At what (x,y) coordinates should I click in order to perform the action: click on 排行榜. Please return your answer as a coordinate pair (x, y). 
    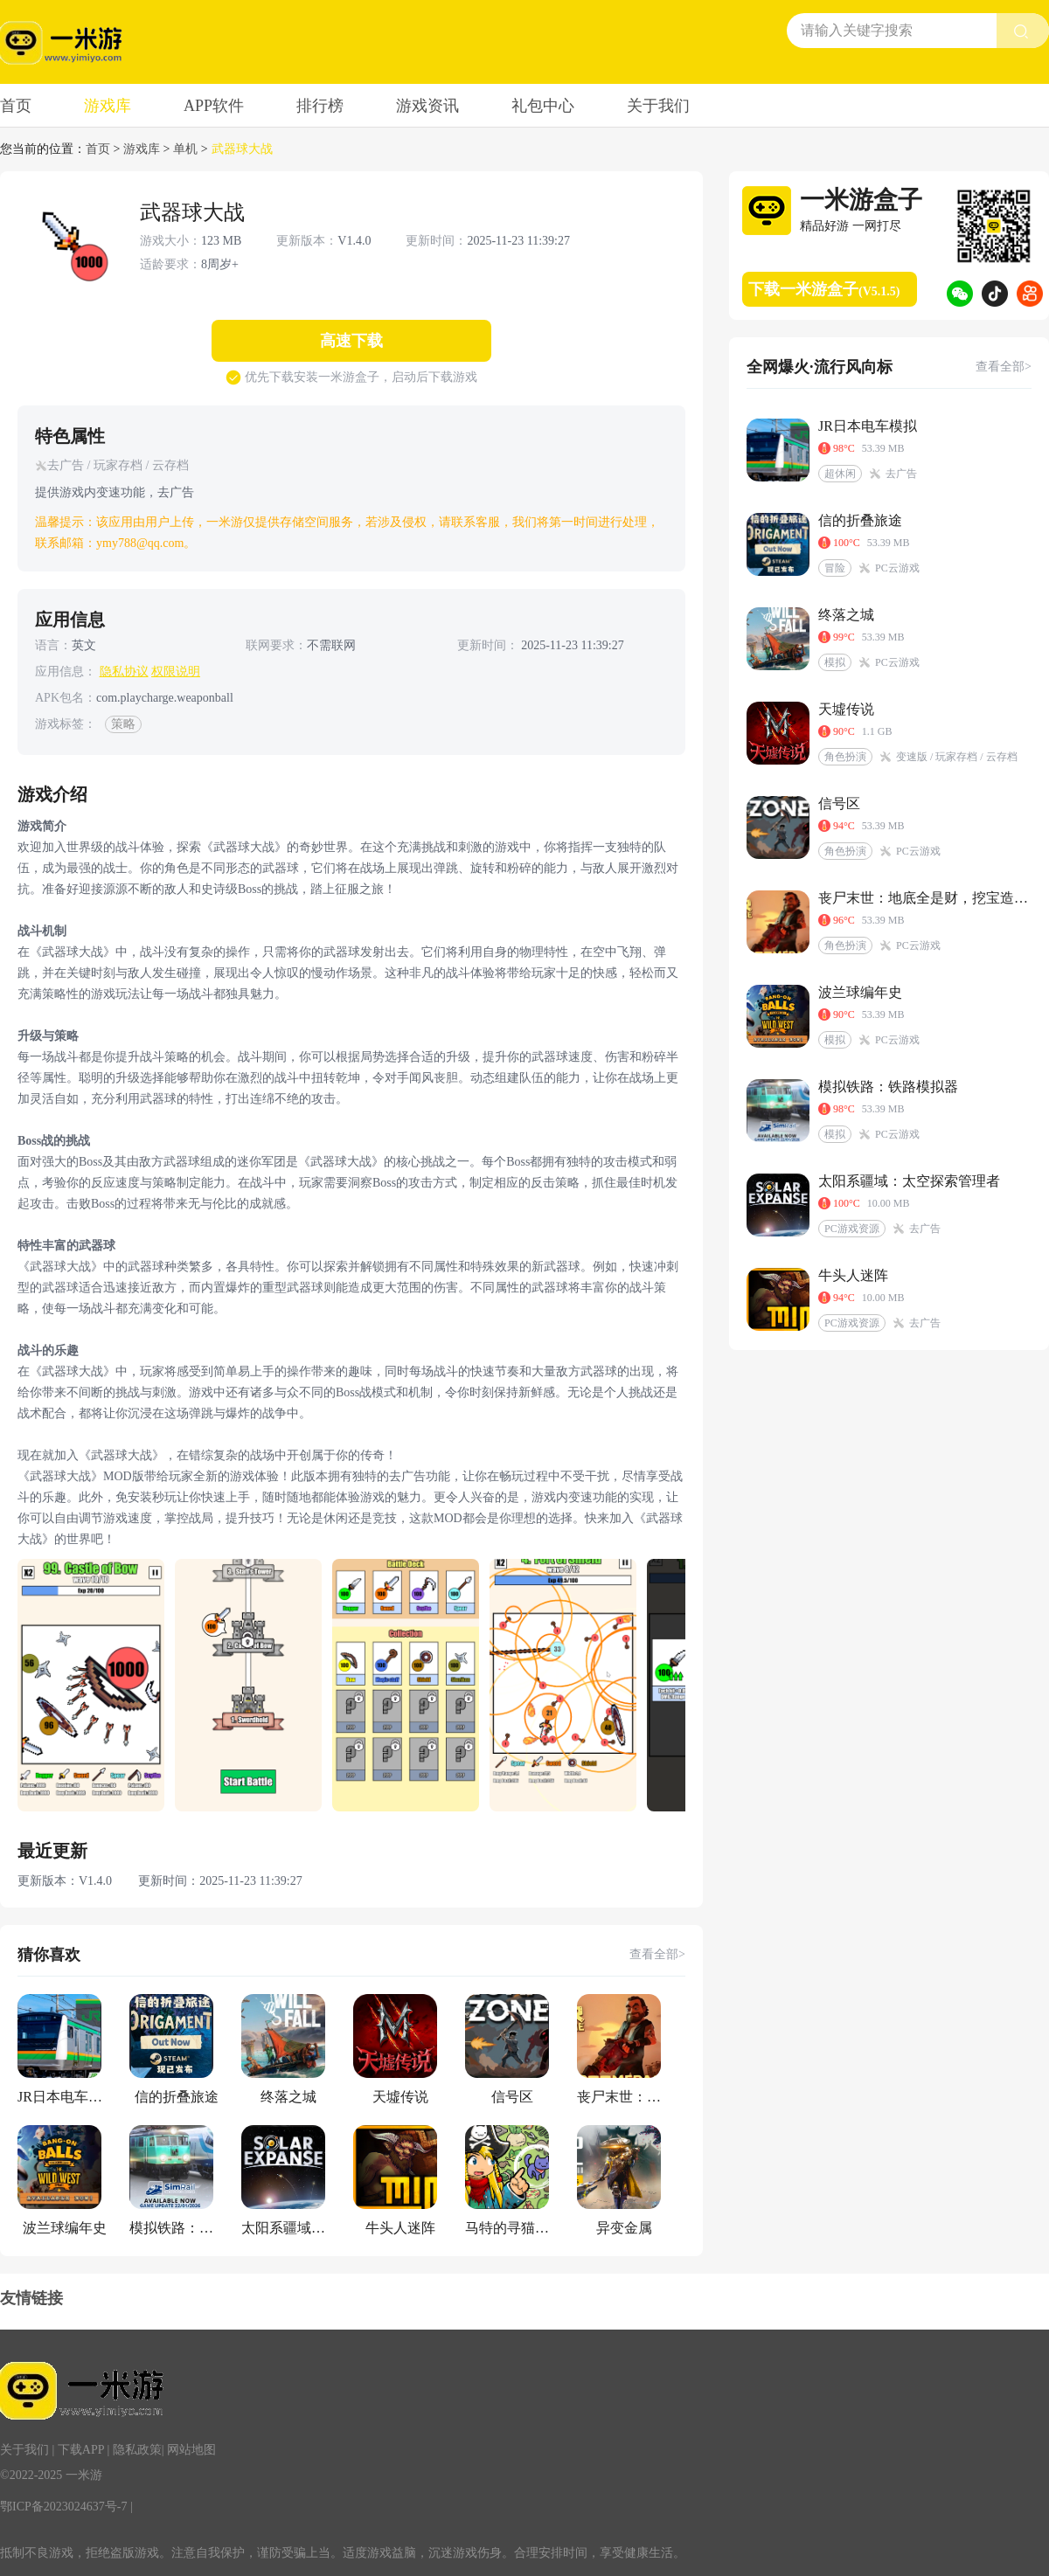
    Looking at the image, I should click on (320, 105).